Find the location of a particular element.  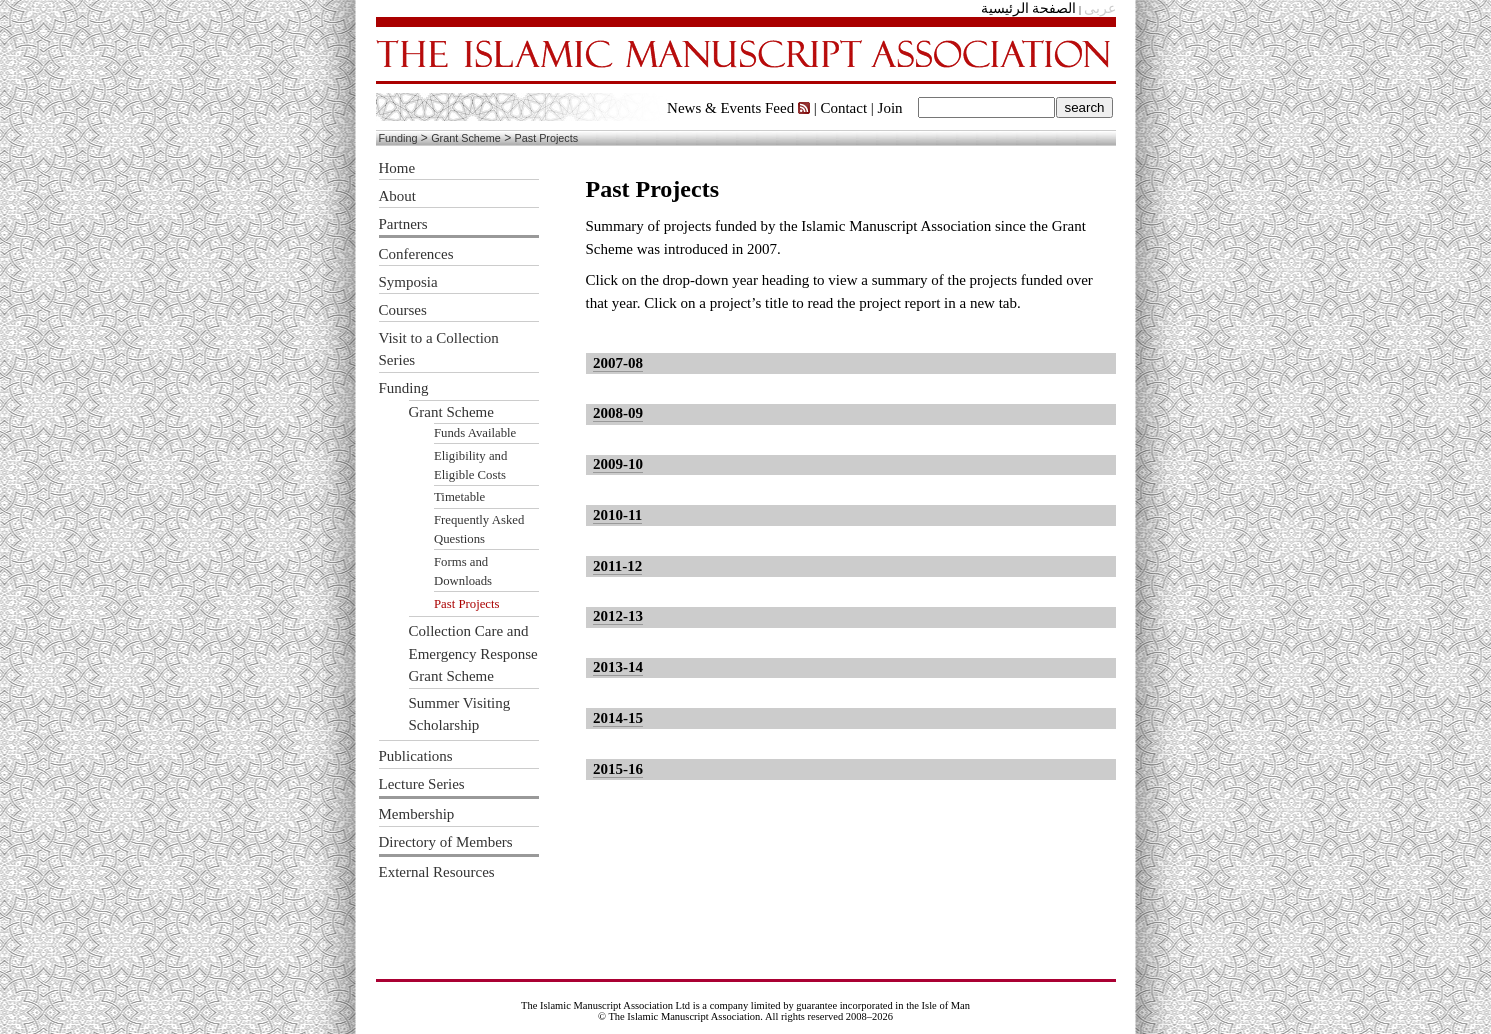

Past Projects is located at coordinates (547, 138).